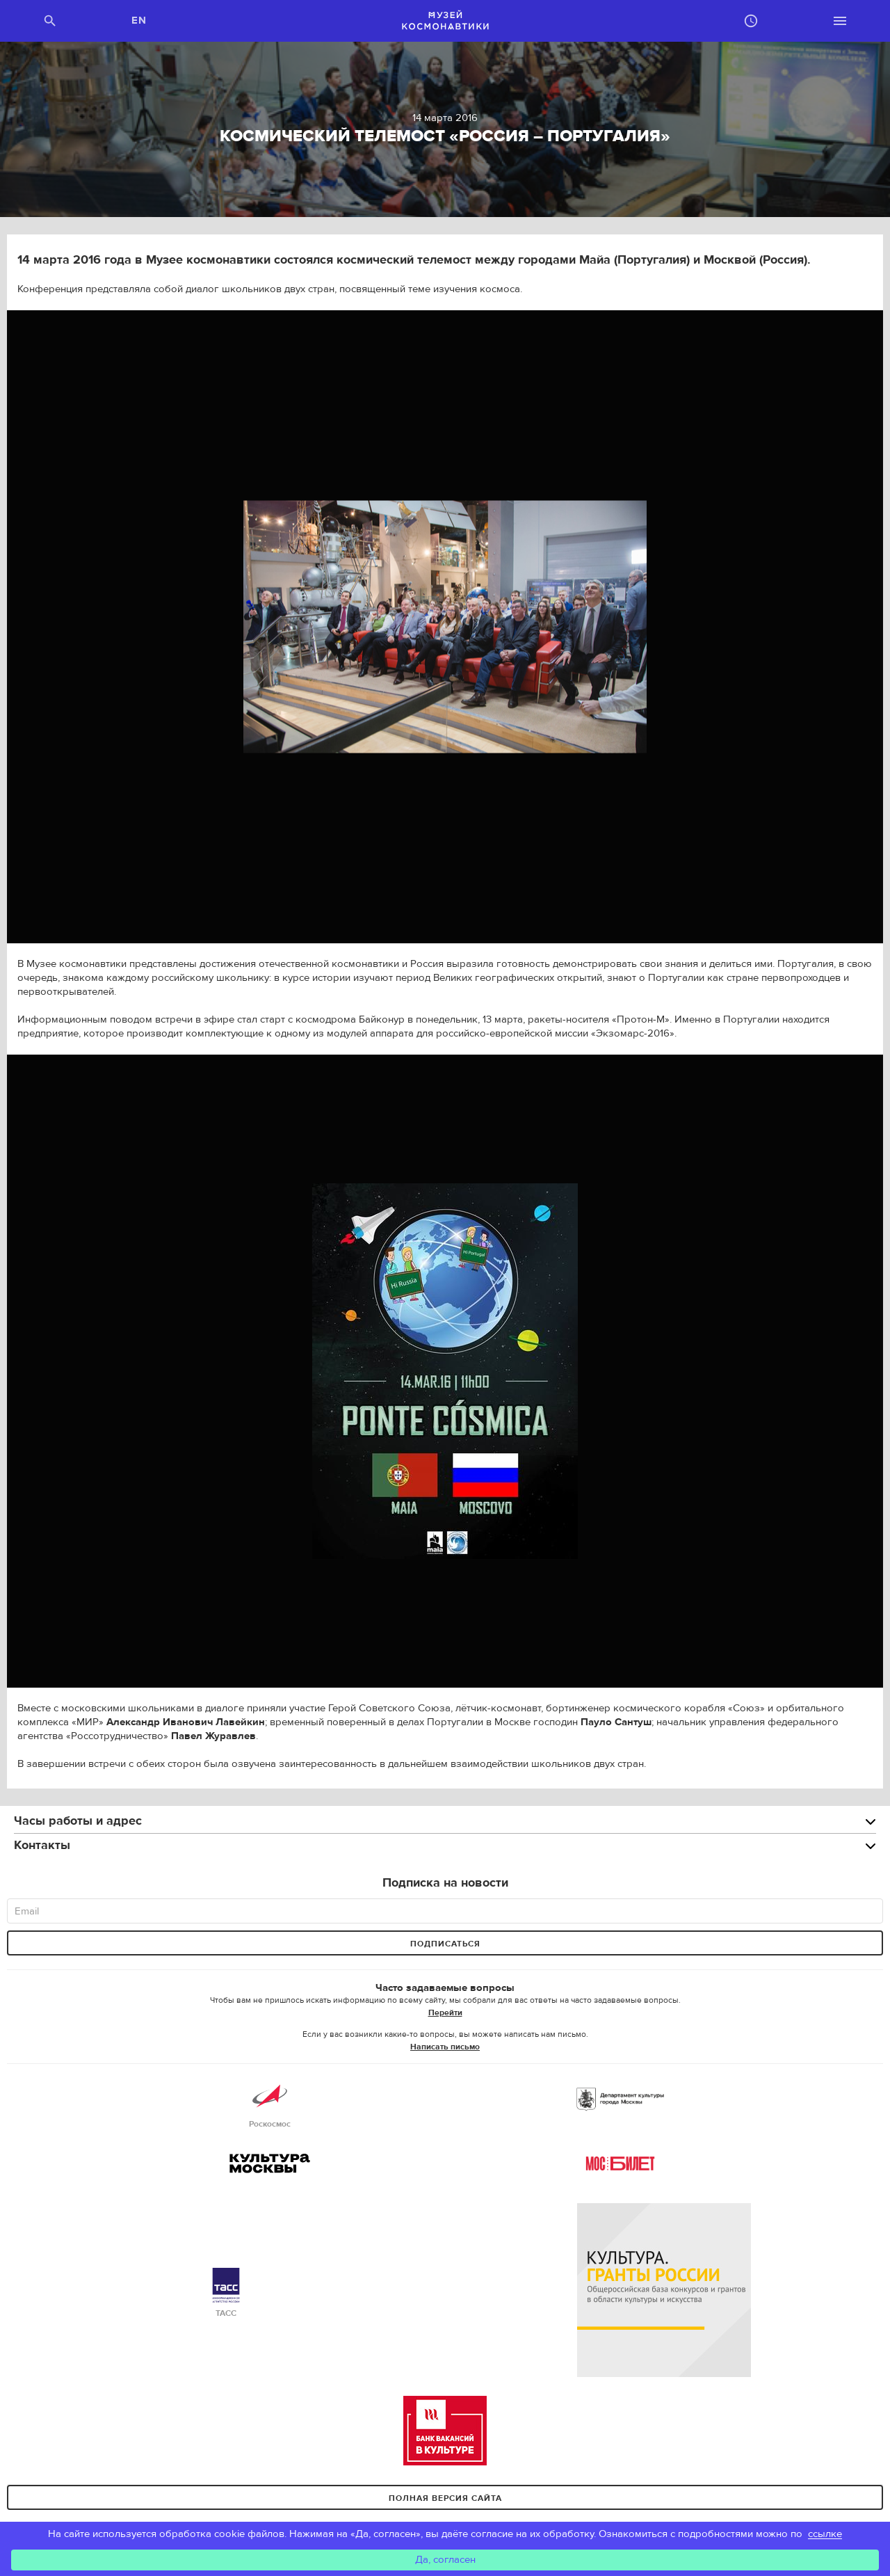  Describe the element at coordinates (445, 2046) in the screenshot. I see `Написать письмо` at that location.